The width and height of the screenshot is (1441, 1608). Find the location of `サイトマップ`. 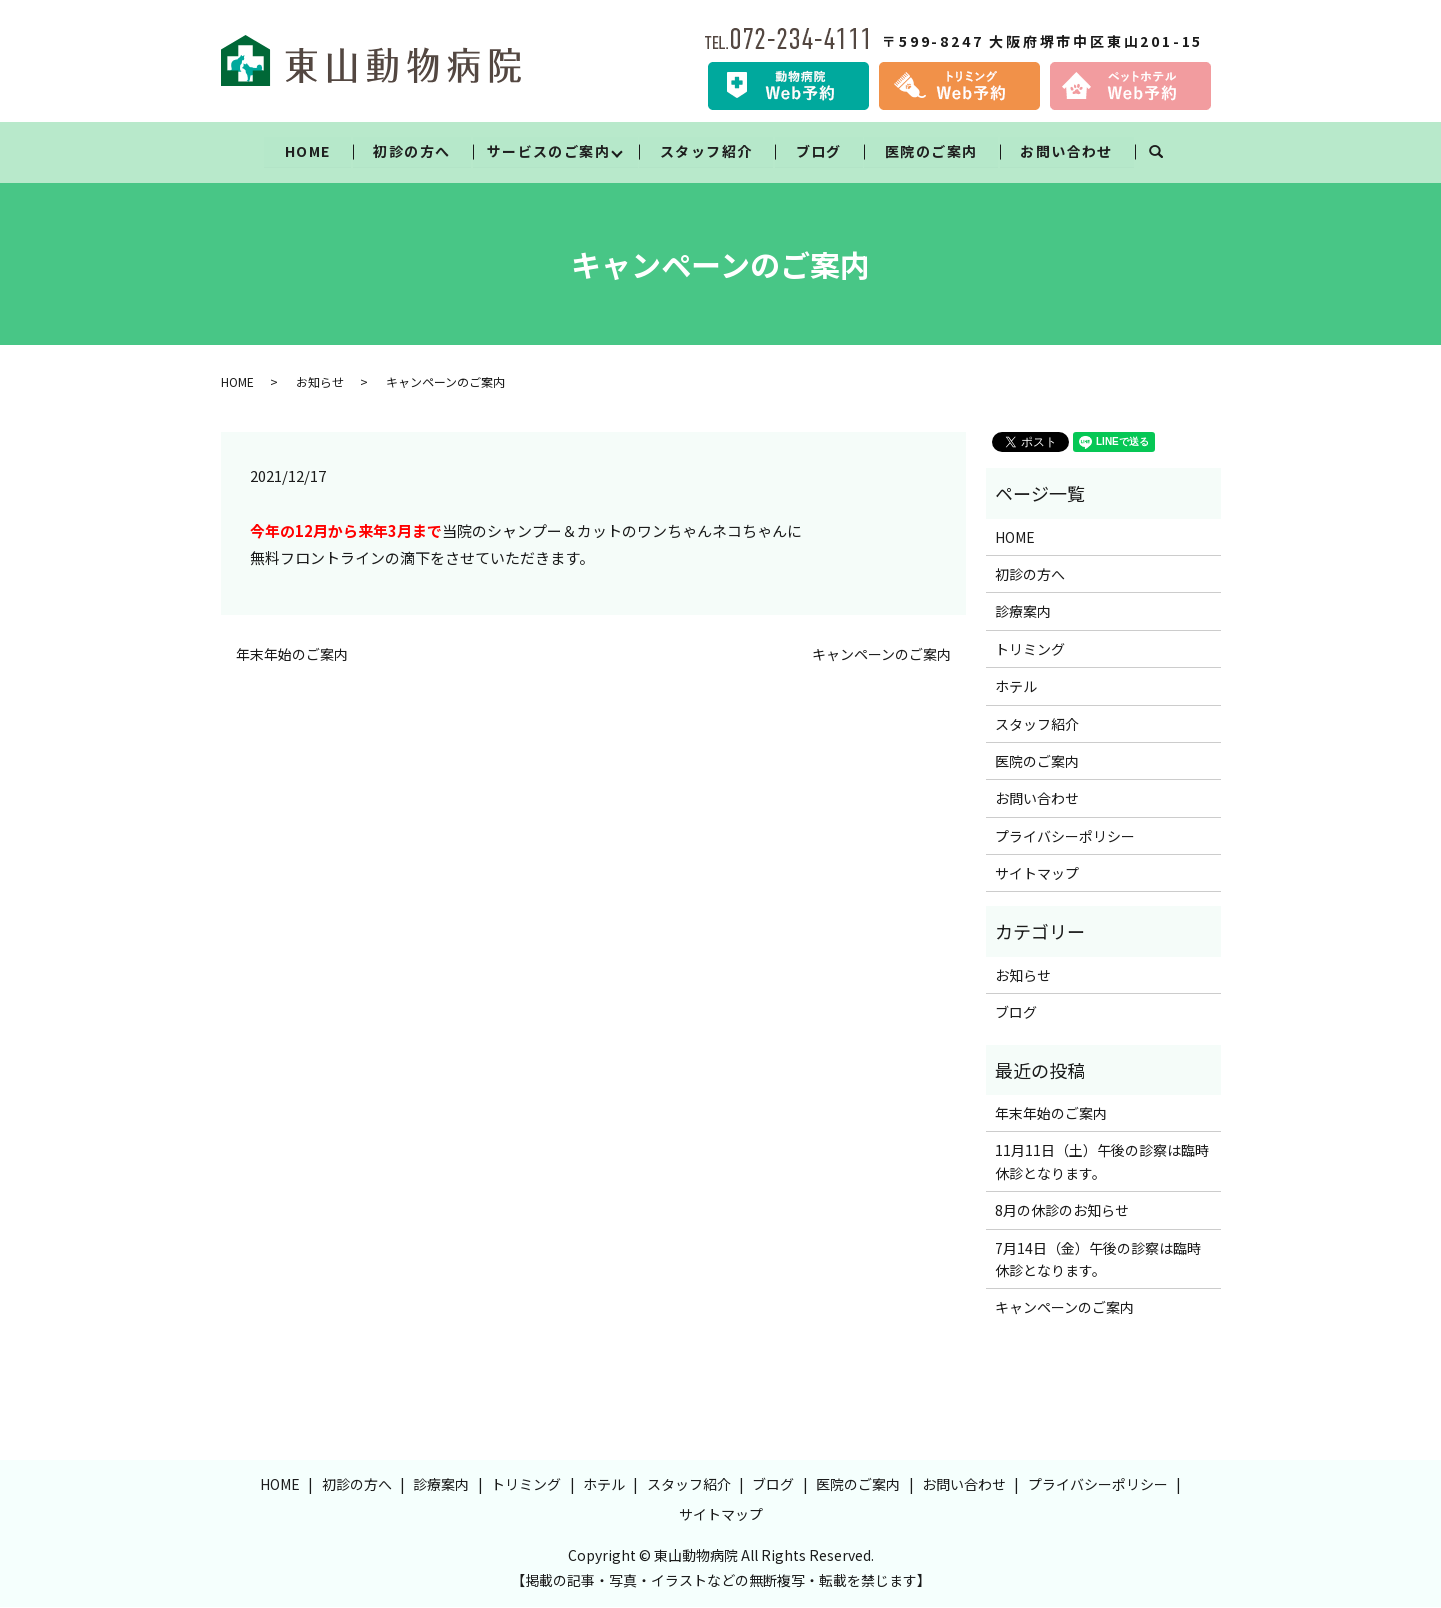

サイトマップ is located at coordinates (1037, 874).